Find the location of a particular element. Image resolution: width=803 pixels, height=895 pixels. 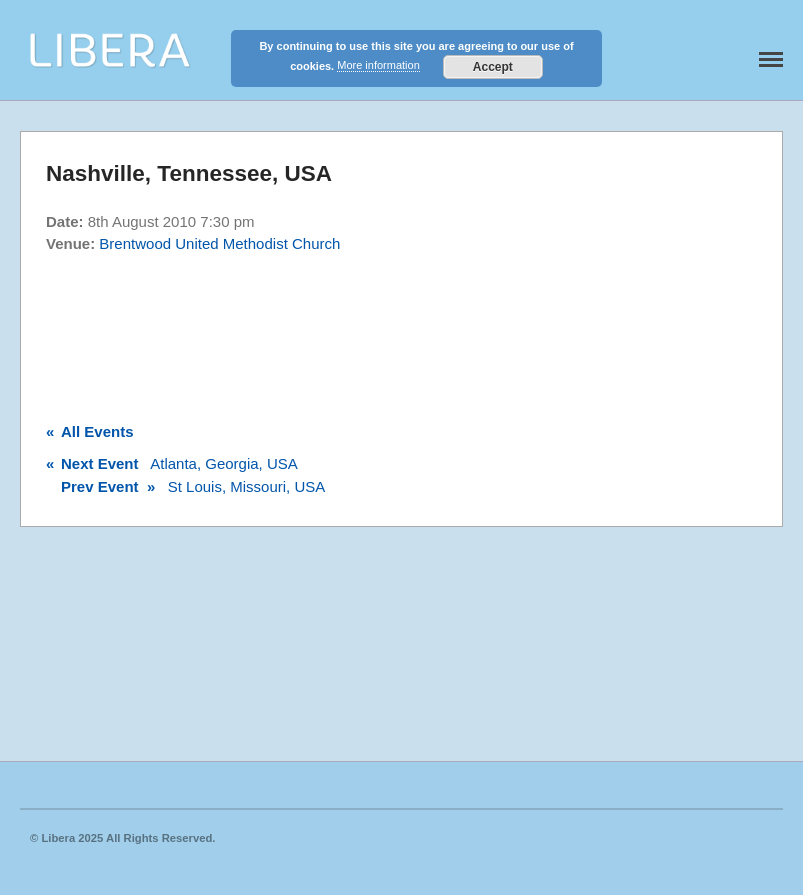

All Events is located at coordinates (90, 431).